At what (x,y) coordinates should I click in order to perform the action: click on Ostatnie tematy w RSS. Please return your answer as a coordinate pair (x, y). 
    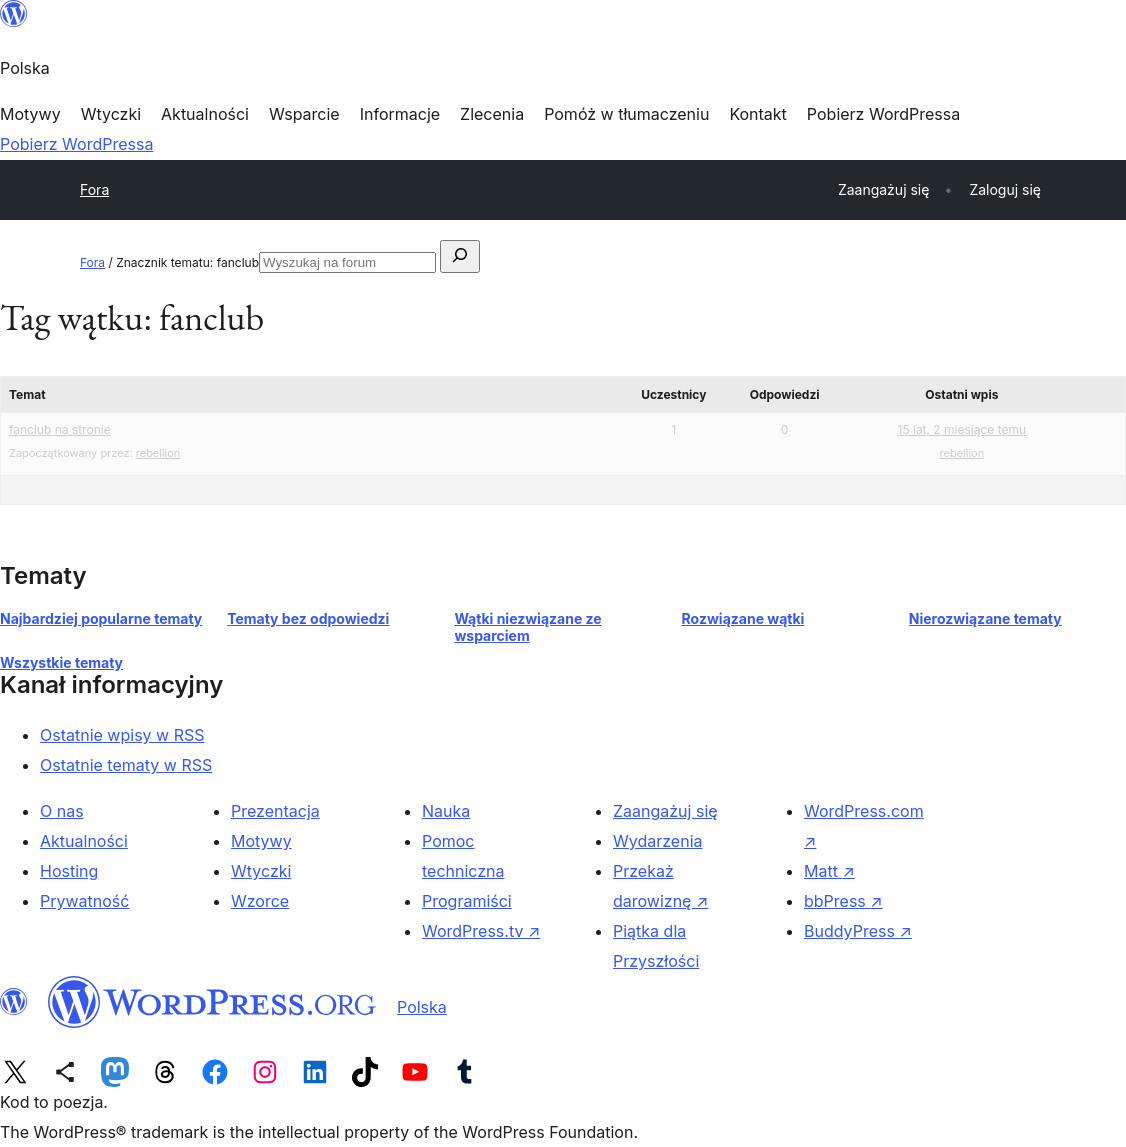
    Looking at the image, I should click on (126, 765).